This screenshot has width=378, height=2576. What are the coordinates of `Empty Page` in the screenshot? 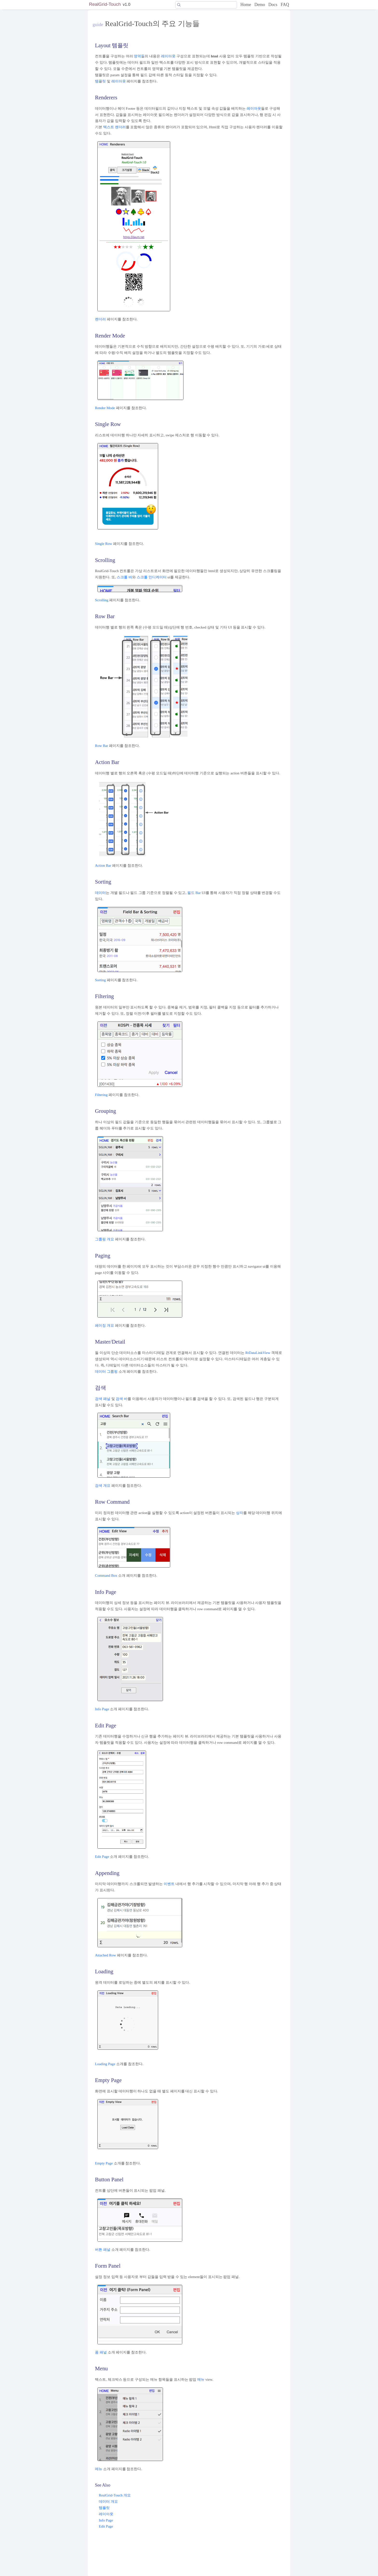 It's located at (104, 2163).